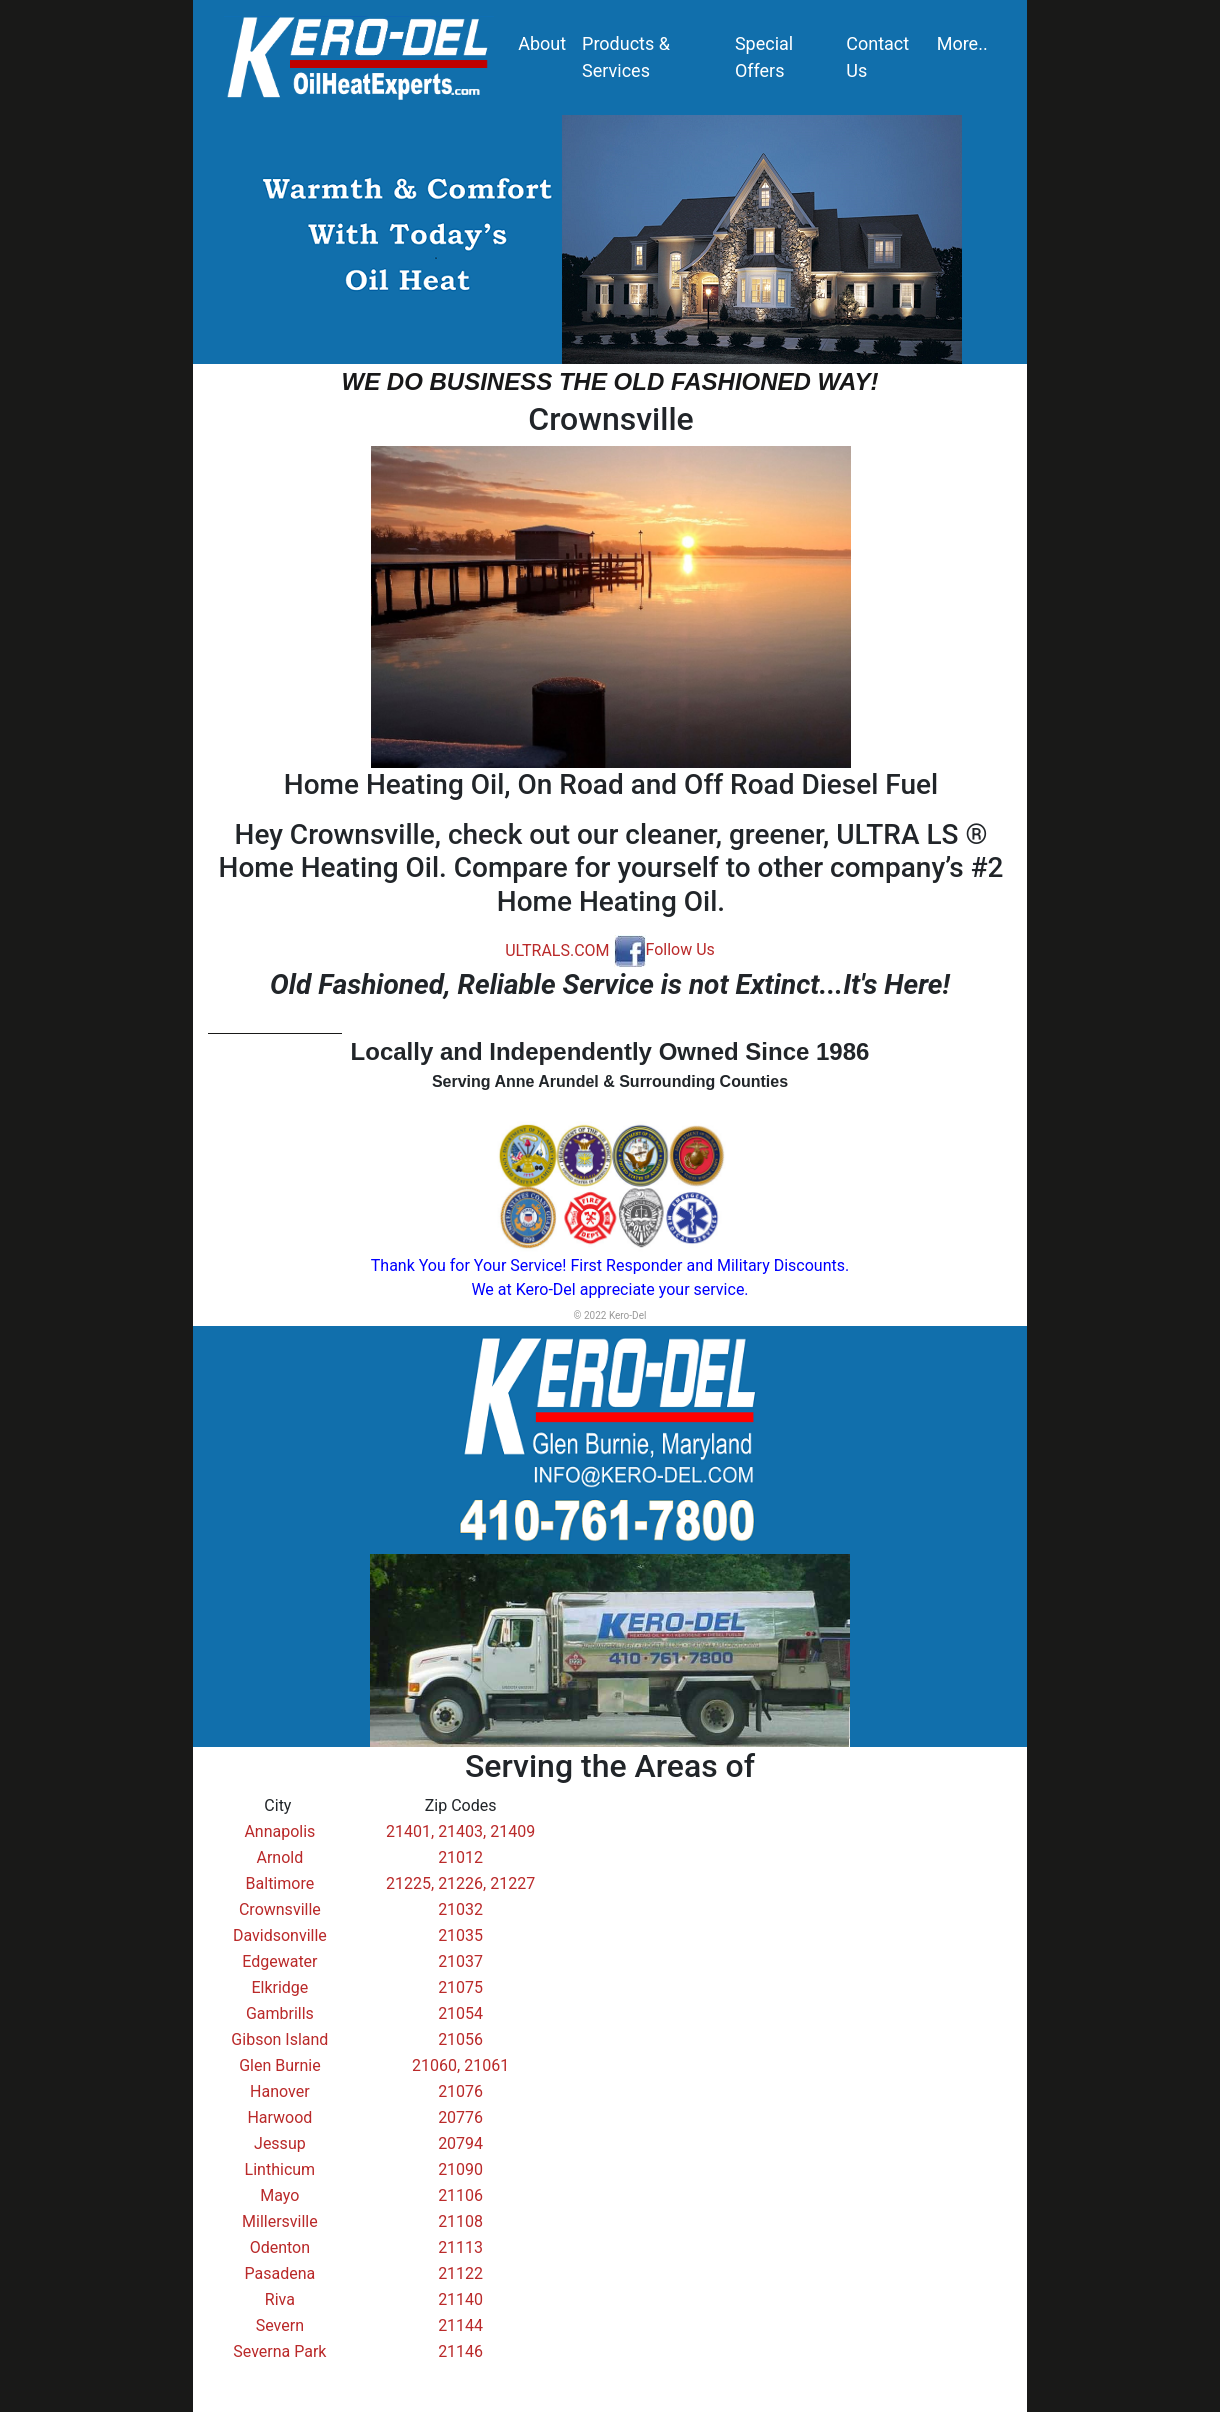  What do you see at coordinates (280, 1883) in the screenshot?
I see `Baltimore` at bounding box center [280, 1883].